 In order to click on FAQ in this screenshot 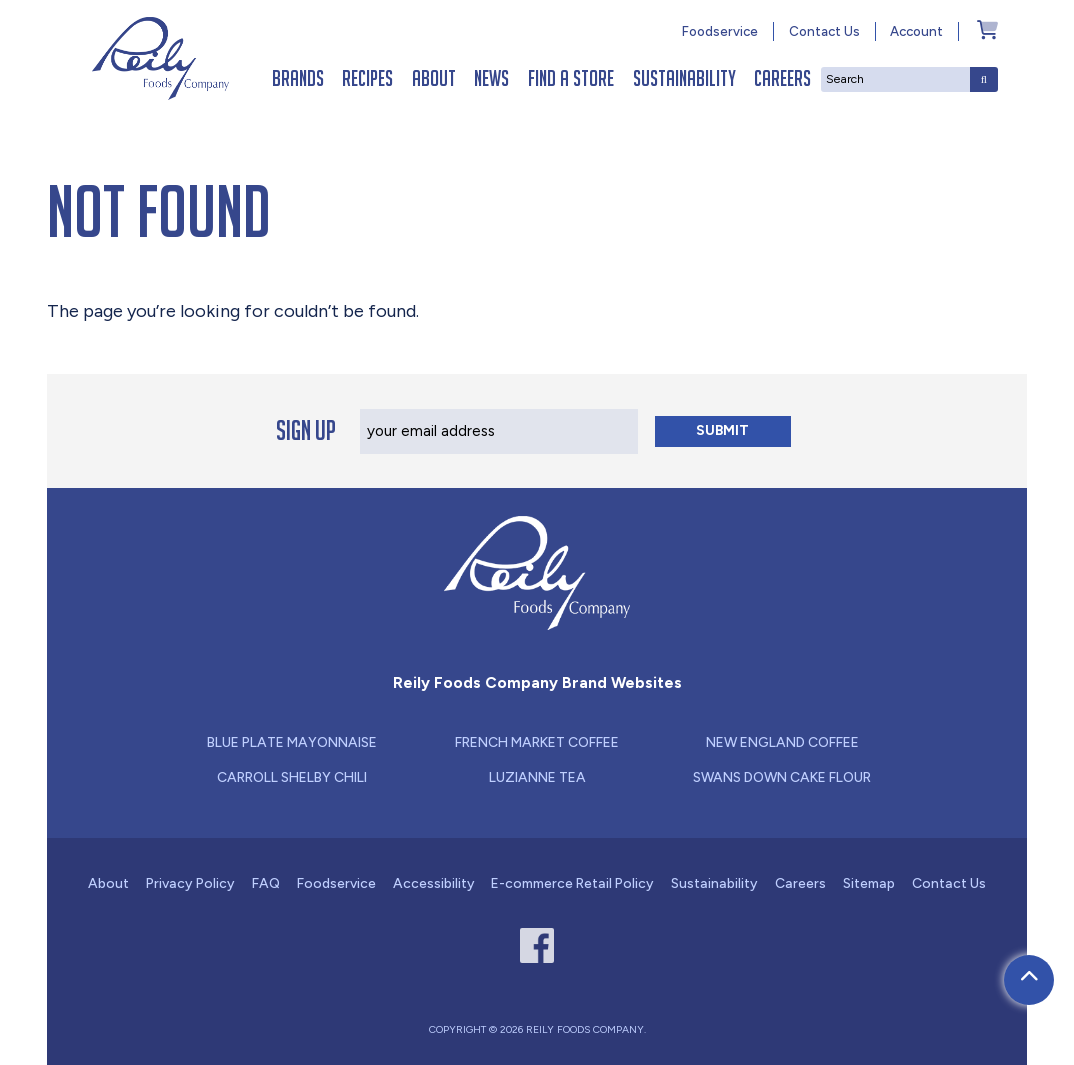, I will do `click(266, 883)`.